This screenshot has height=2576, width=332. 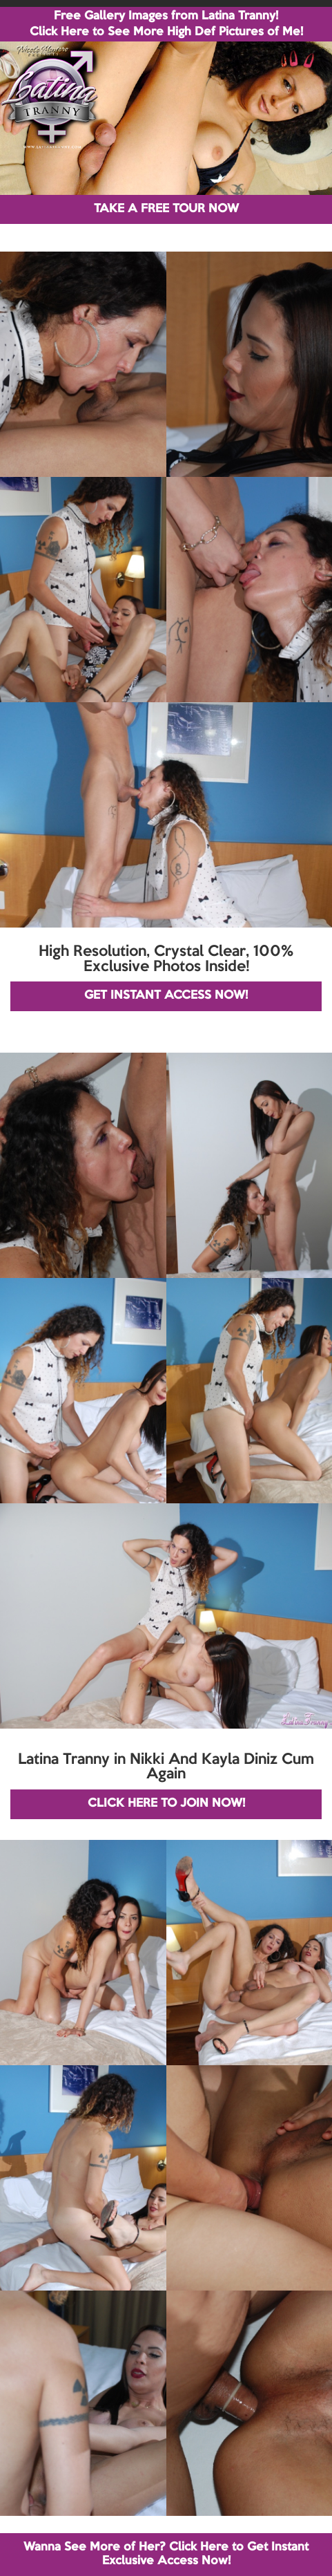 I want to click on TAKE A FREE TOUR NOW, so click(x=166, y=209).